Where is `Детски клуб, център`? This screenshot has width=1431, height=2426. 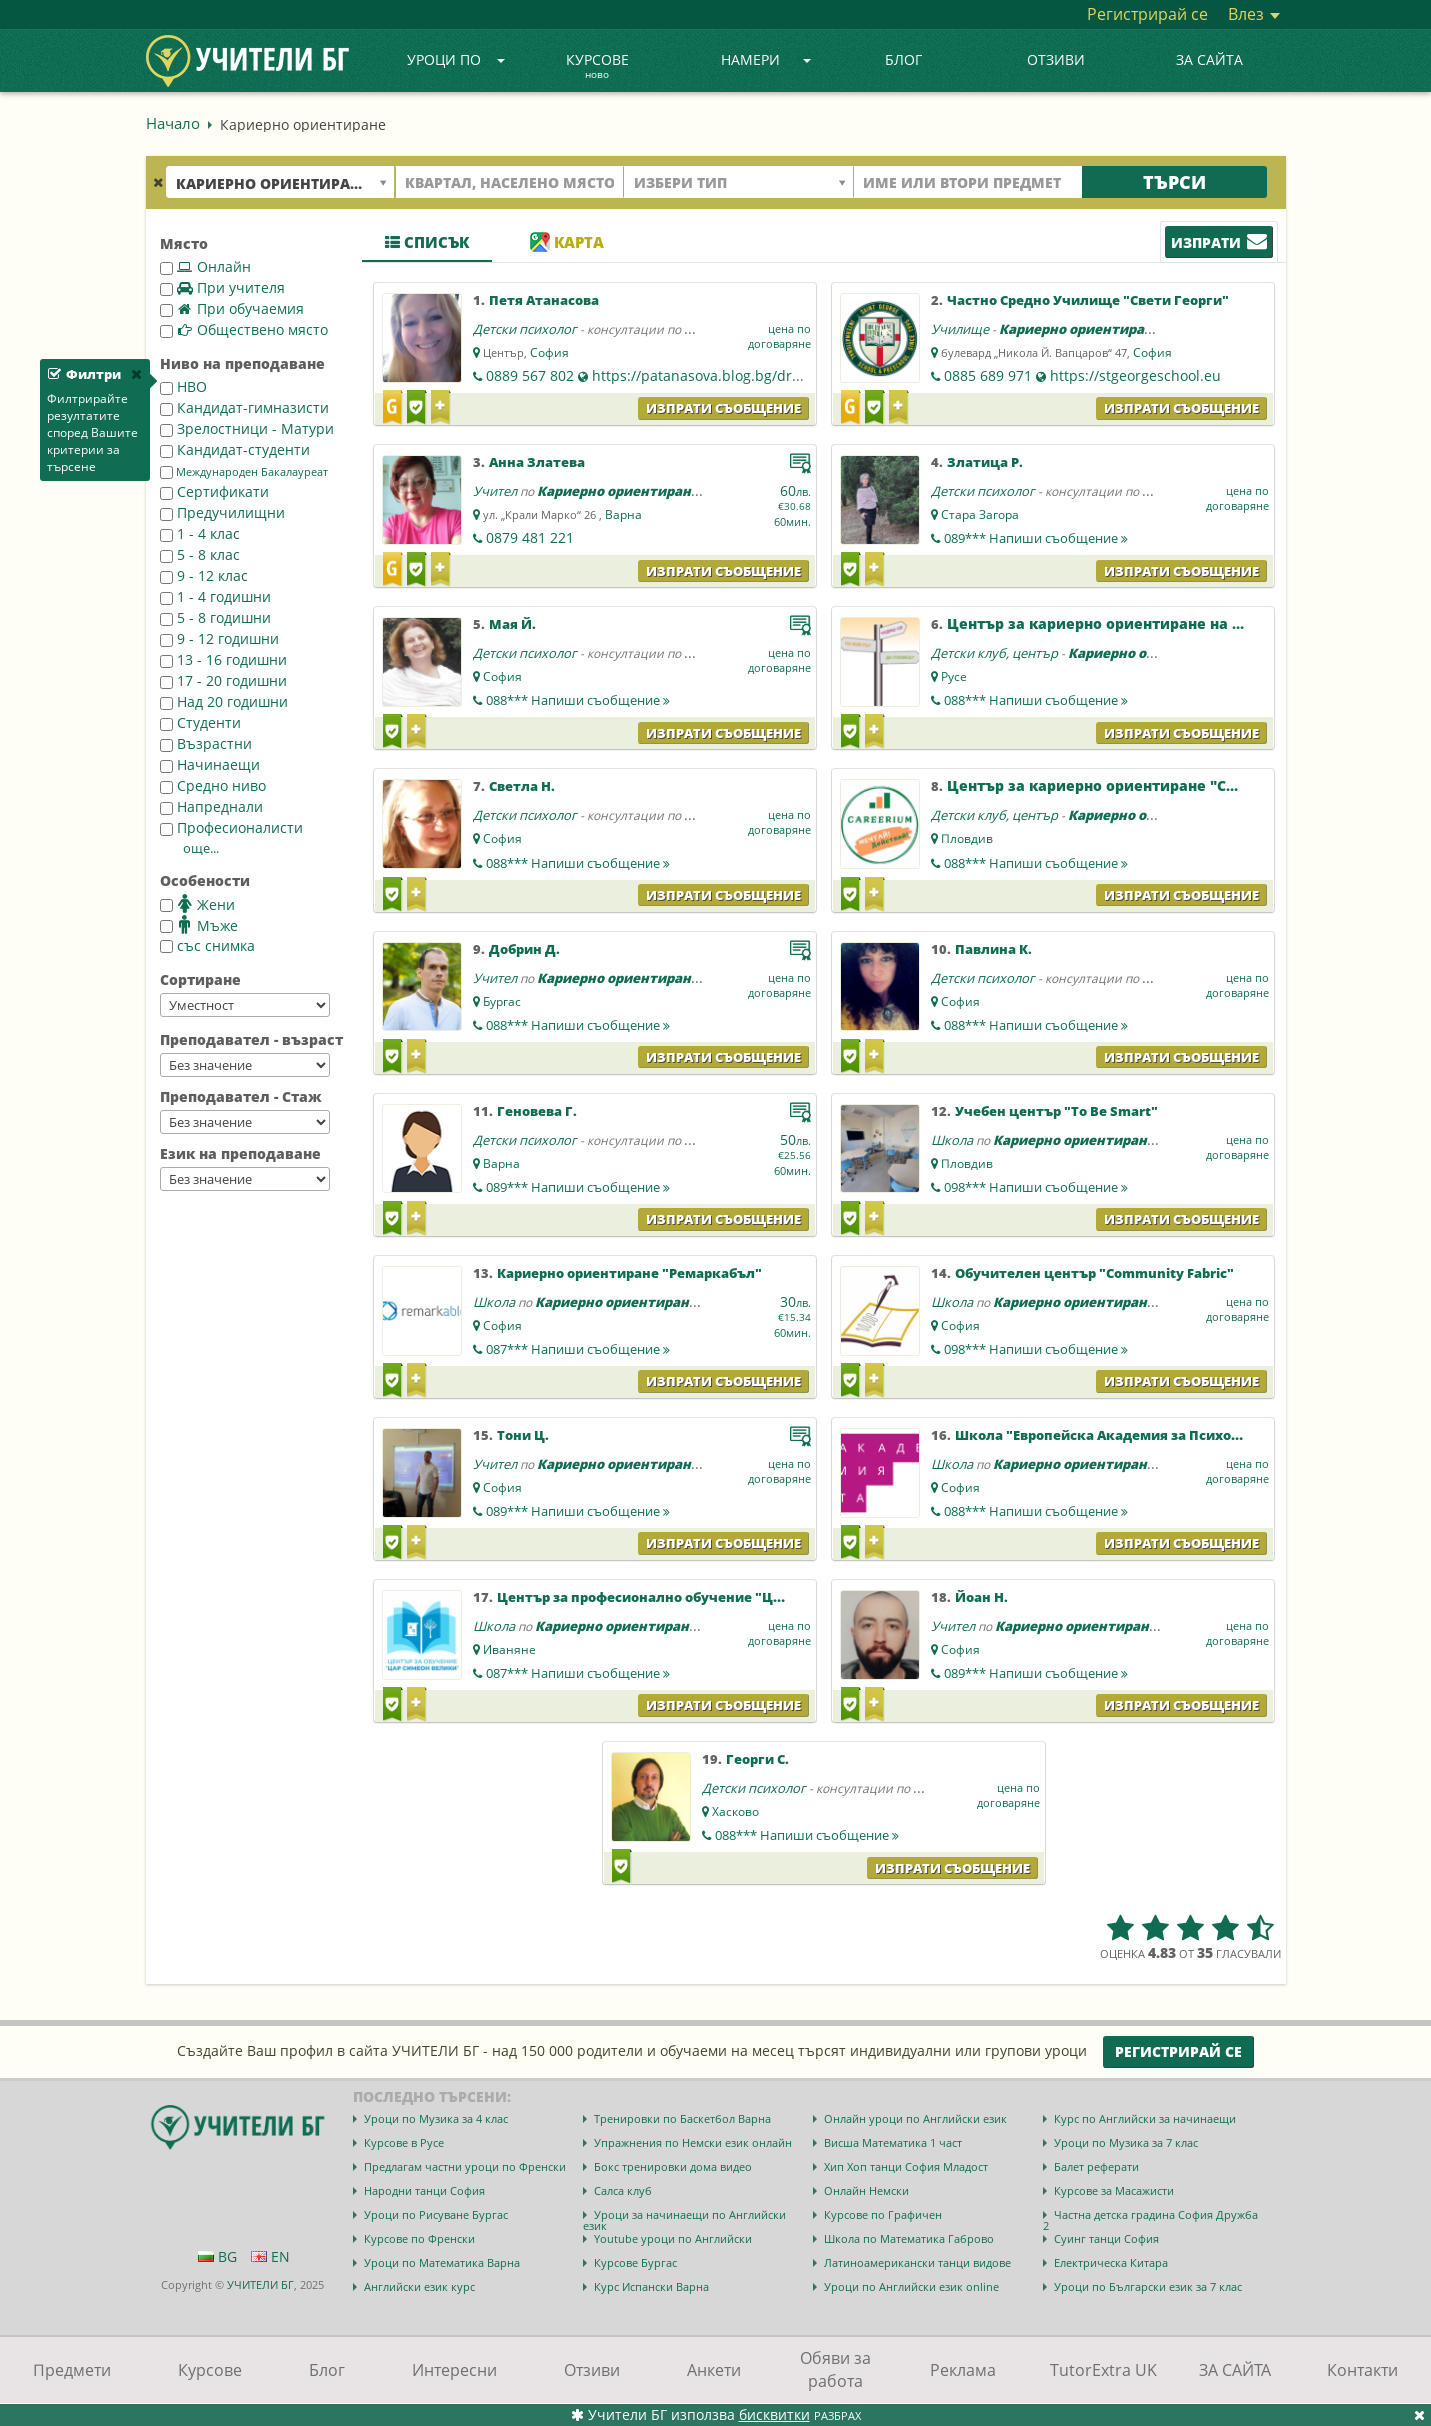
Детски клуб, център is located at coordinates (994, 653).